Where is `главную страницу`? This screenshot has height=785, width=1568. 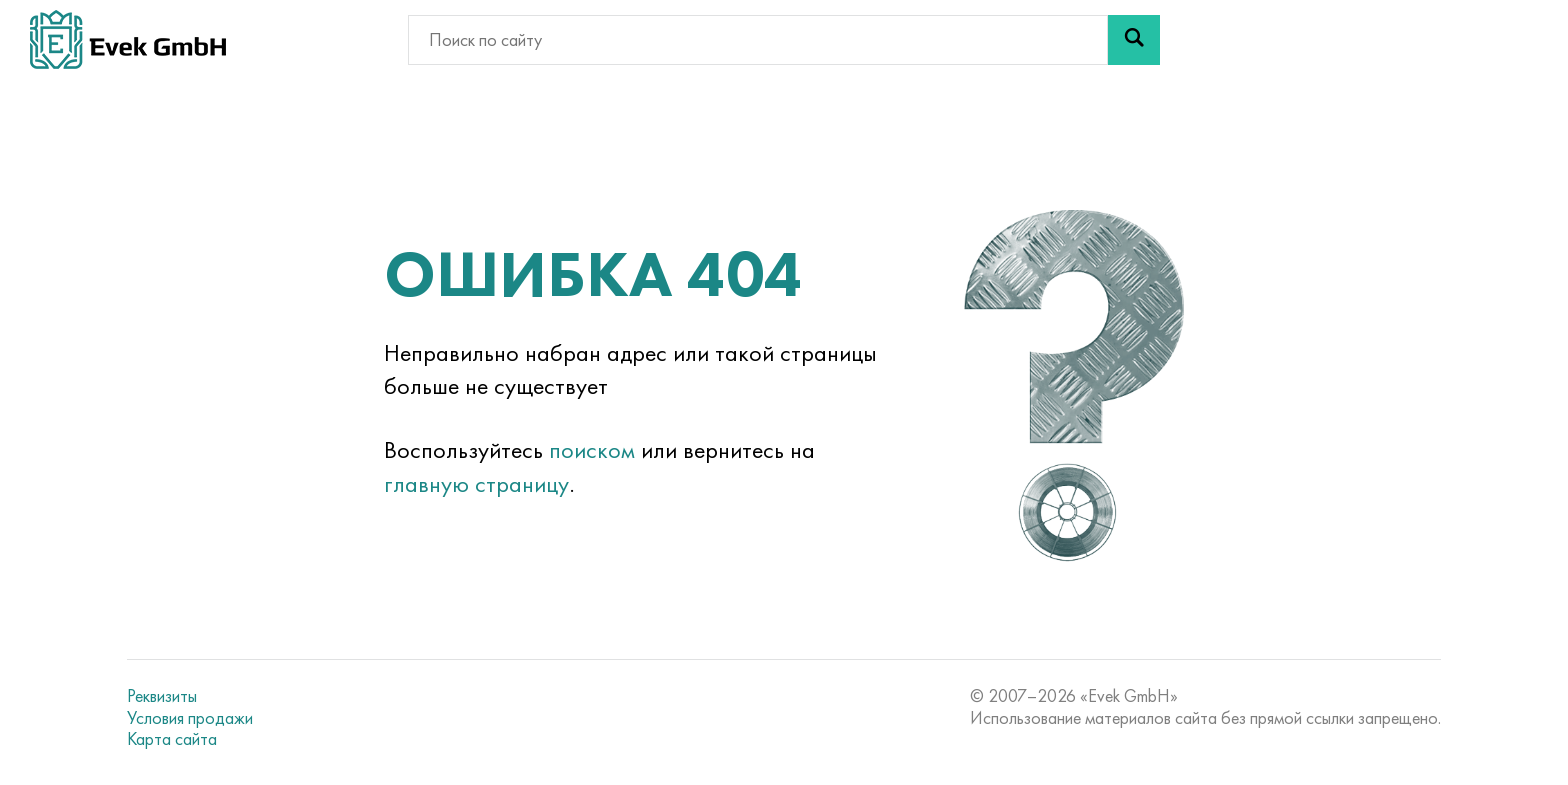
главную страницу is located at coordinates (476, 483).